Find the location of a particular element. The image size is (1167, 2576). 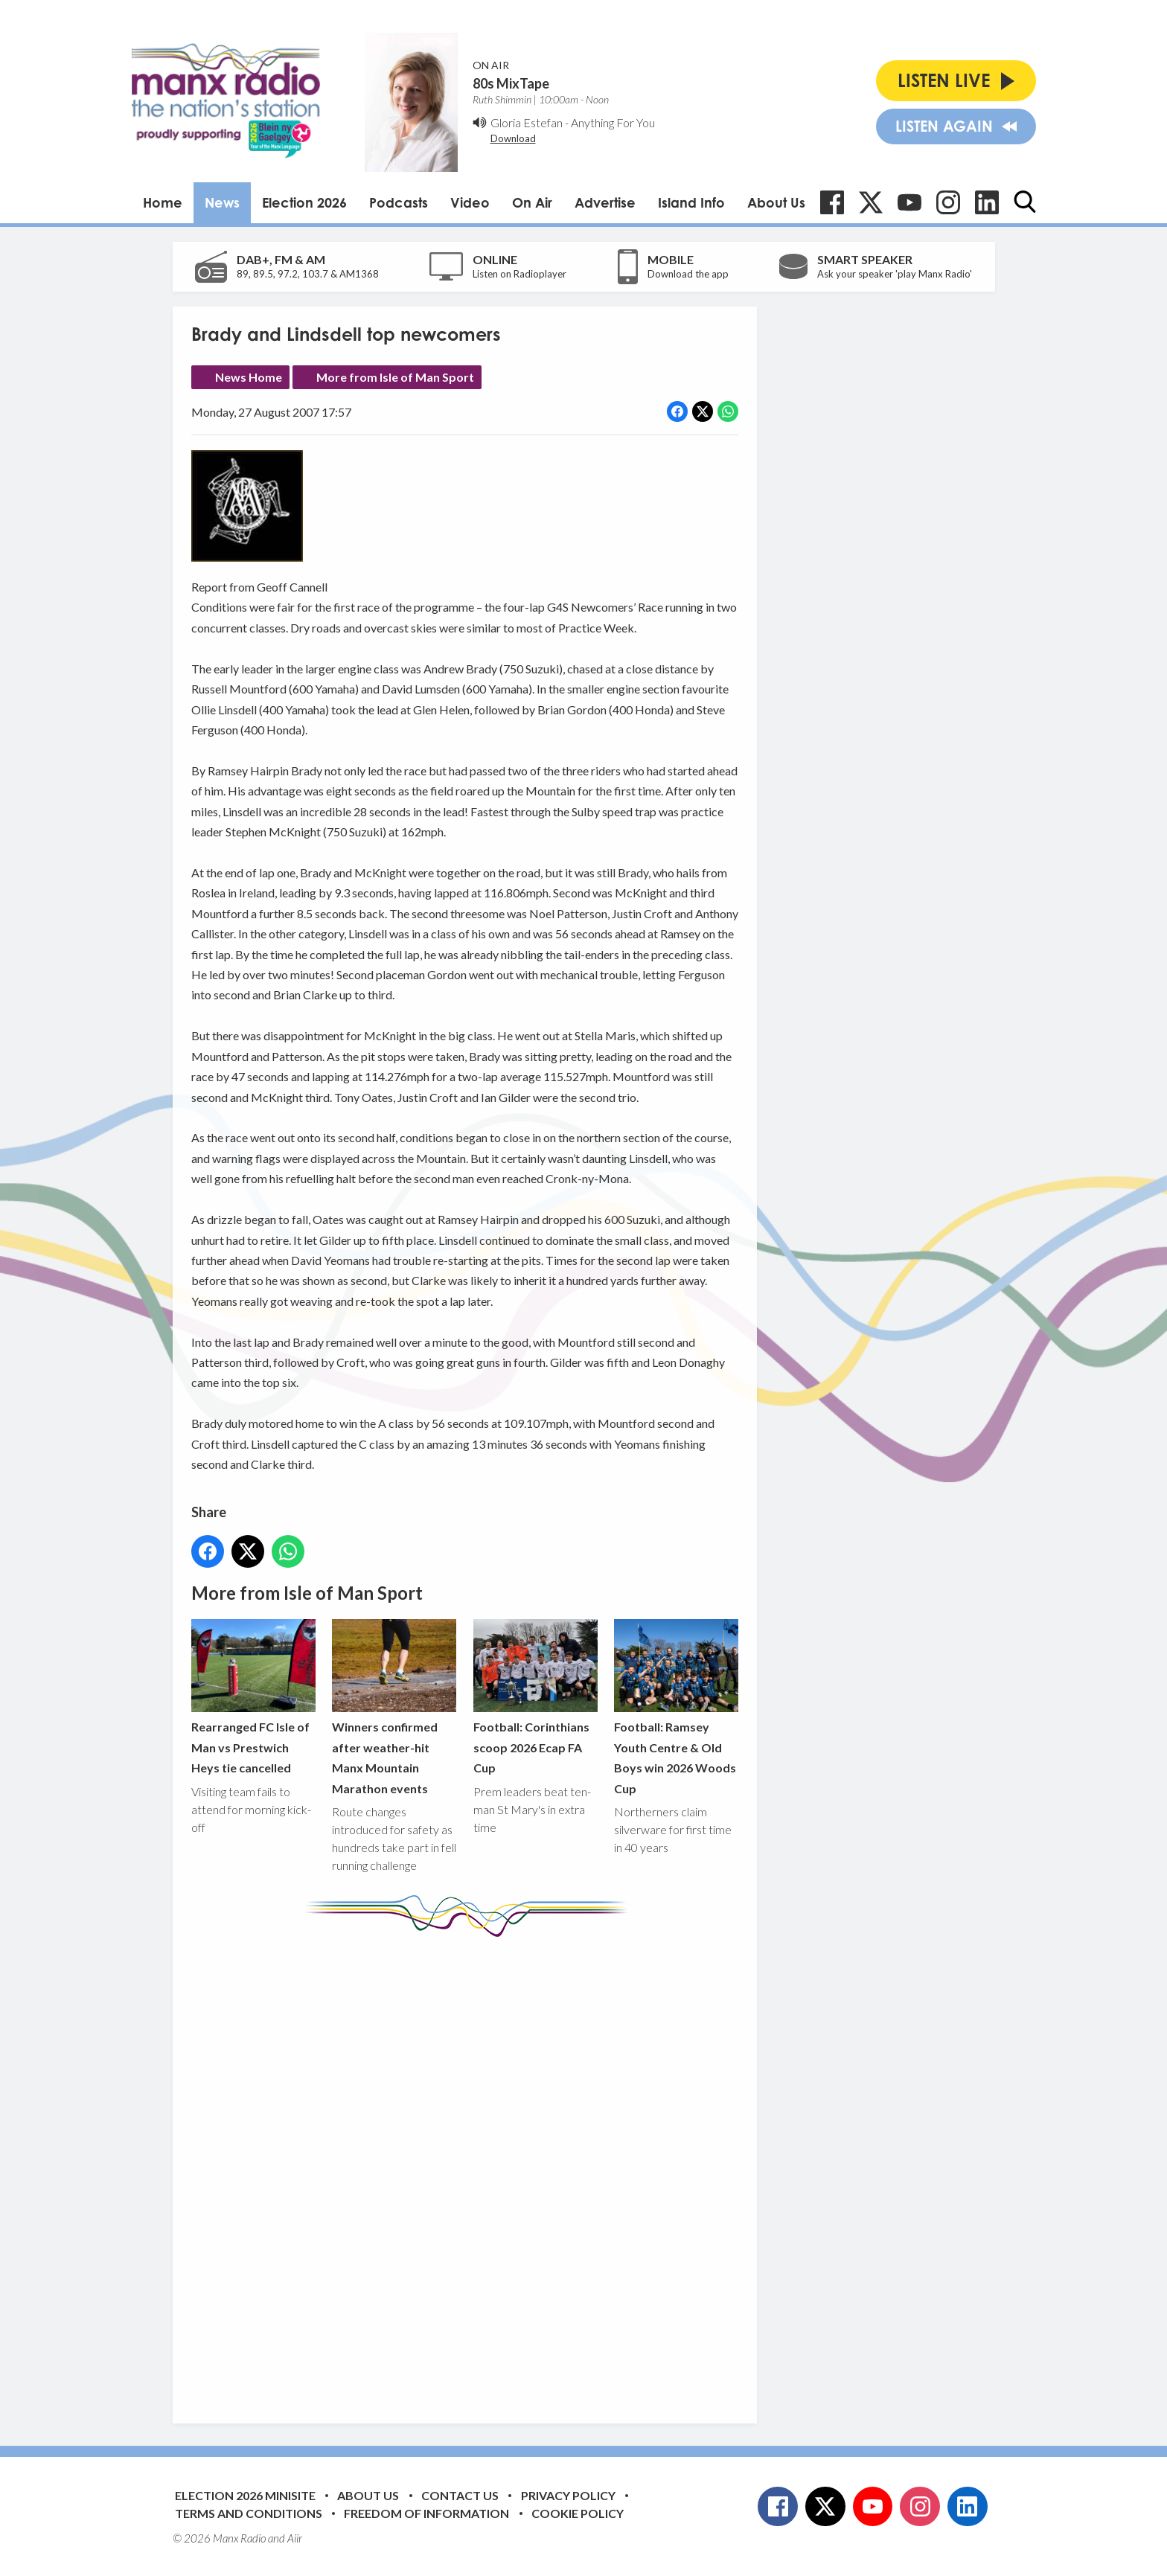

Advertise is located at coordinates (605, 202).